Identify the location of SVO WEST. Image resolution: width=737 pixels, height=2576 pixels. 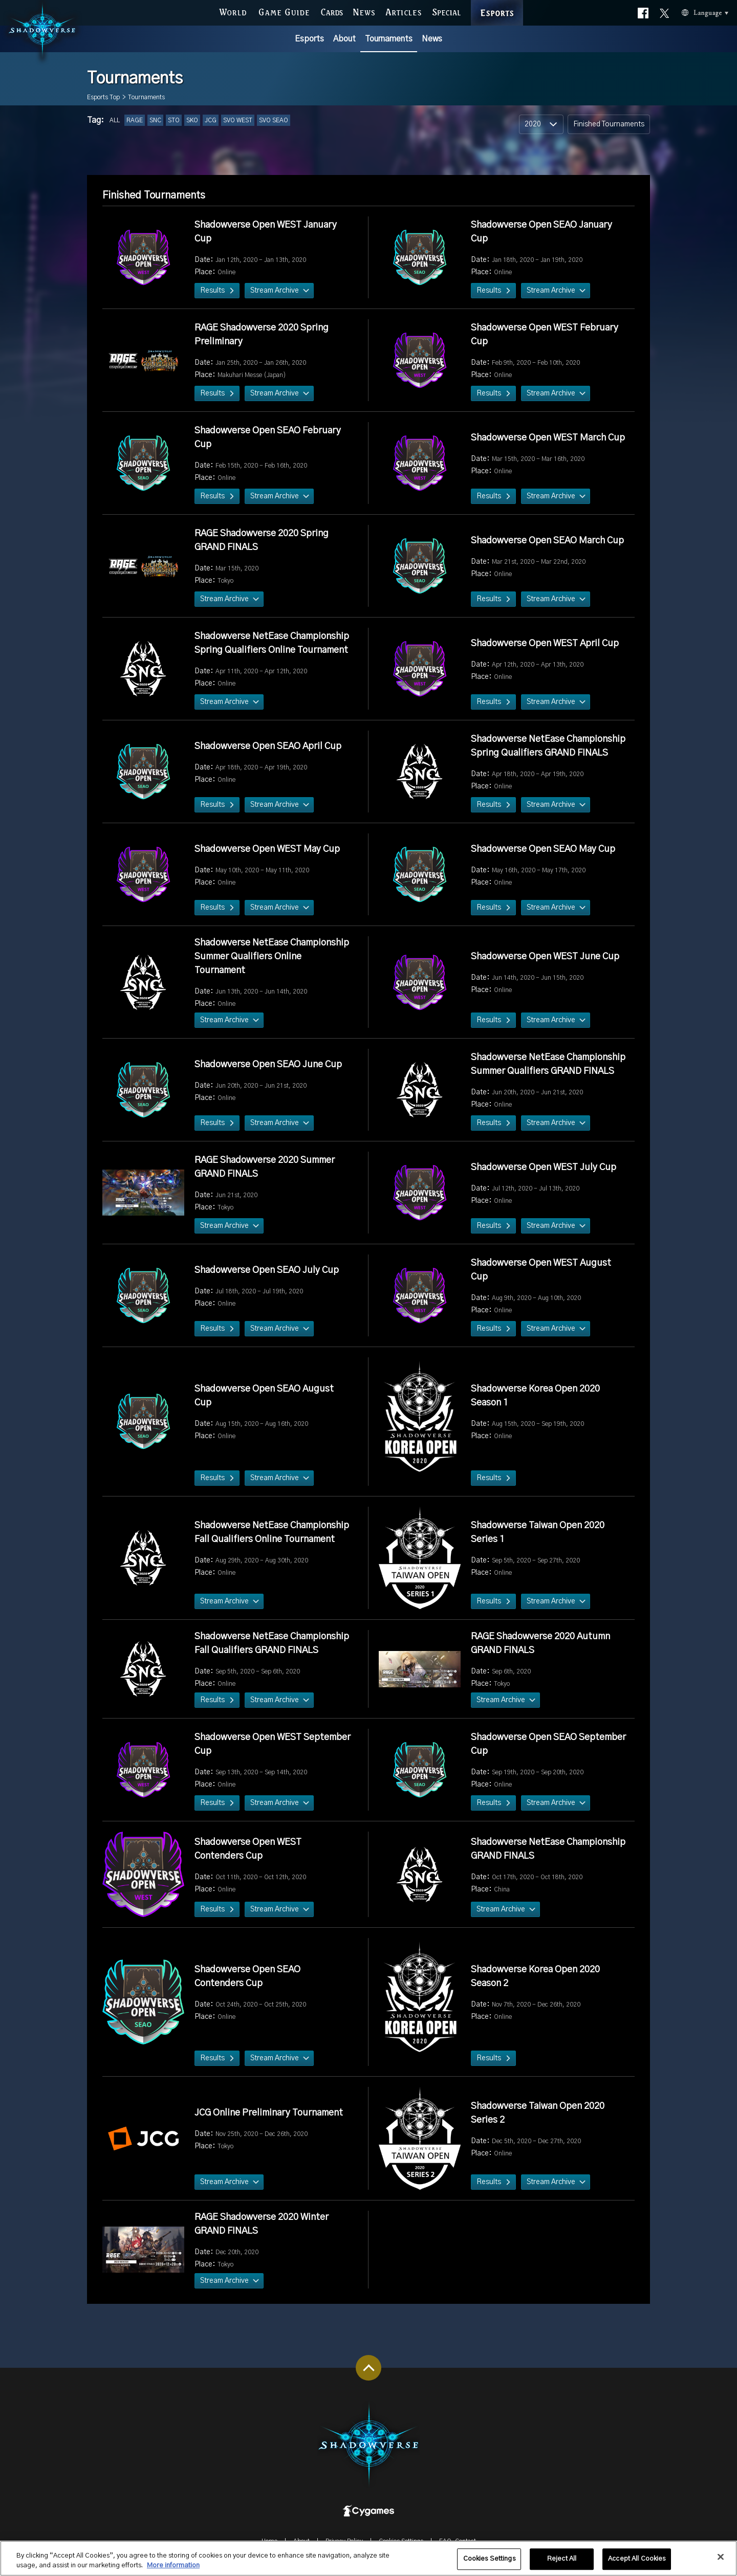
(237, 120).